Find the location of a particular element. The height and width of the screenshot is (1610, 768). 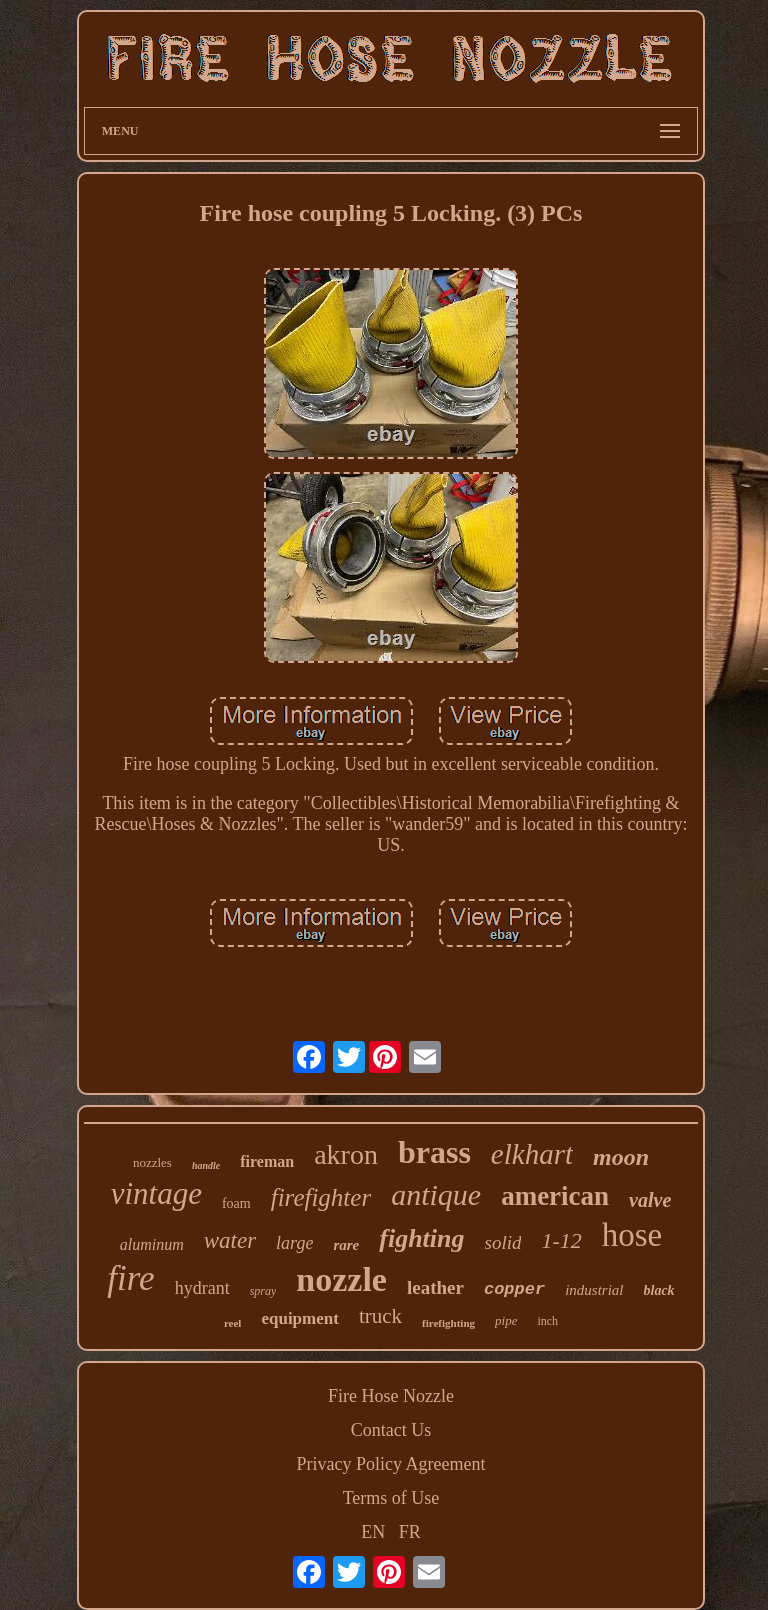

firefighter is located at coordinates (321, 1197).